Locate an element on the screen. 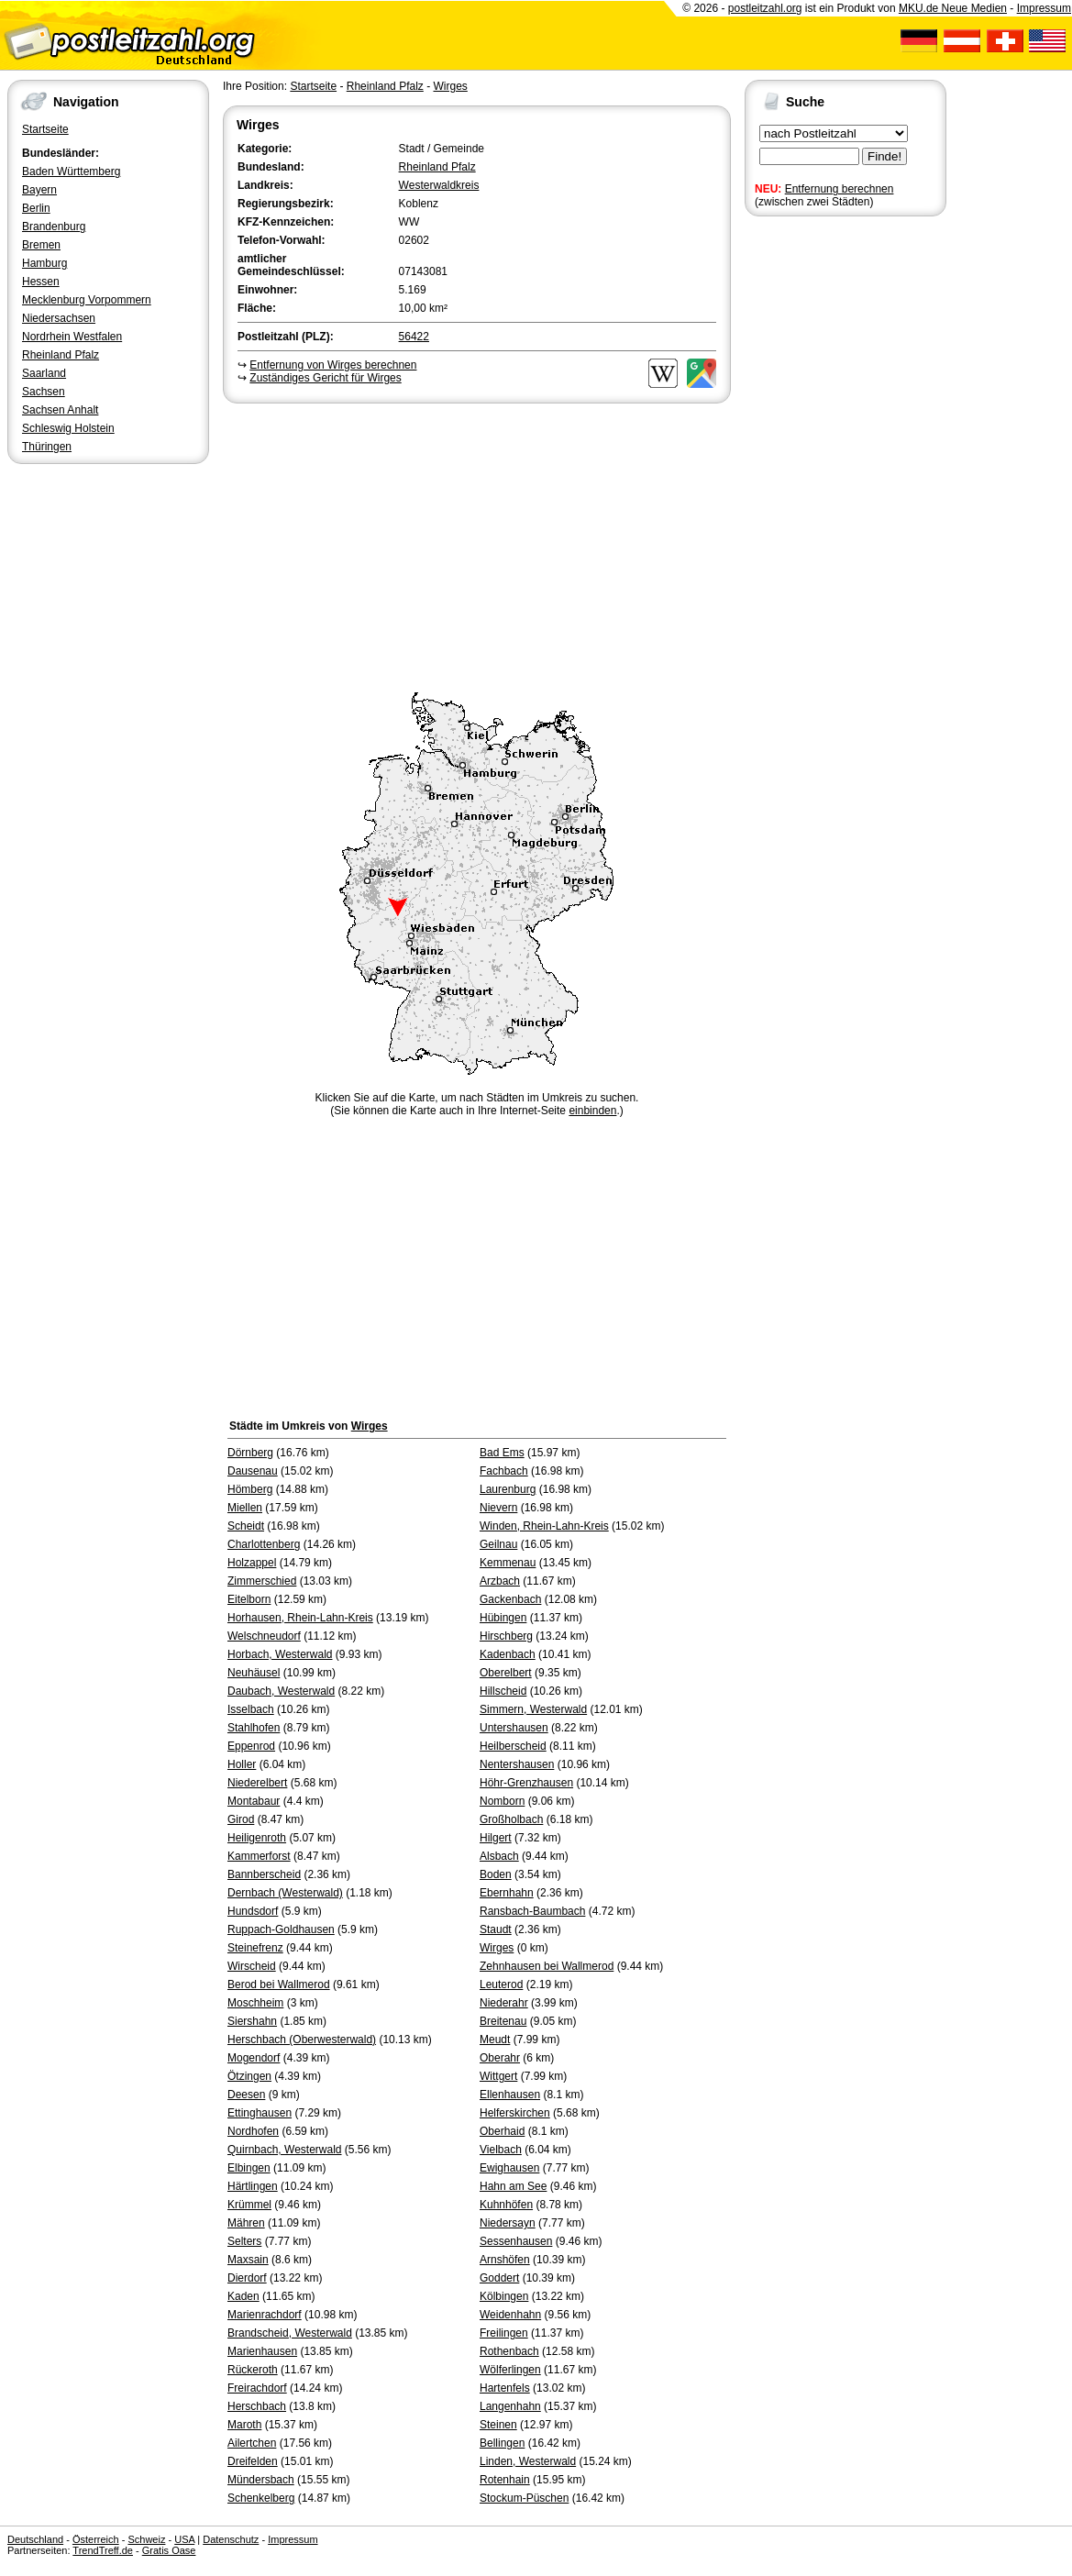 The height and width of the screenshot is (2576, 1072). Mecklenburg Vorpommern is located at coordinates (86, 299).